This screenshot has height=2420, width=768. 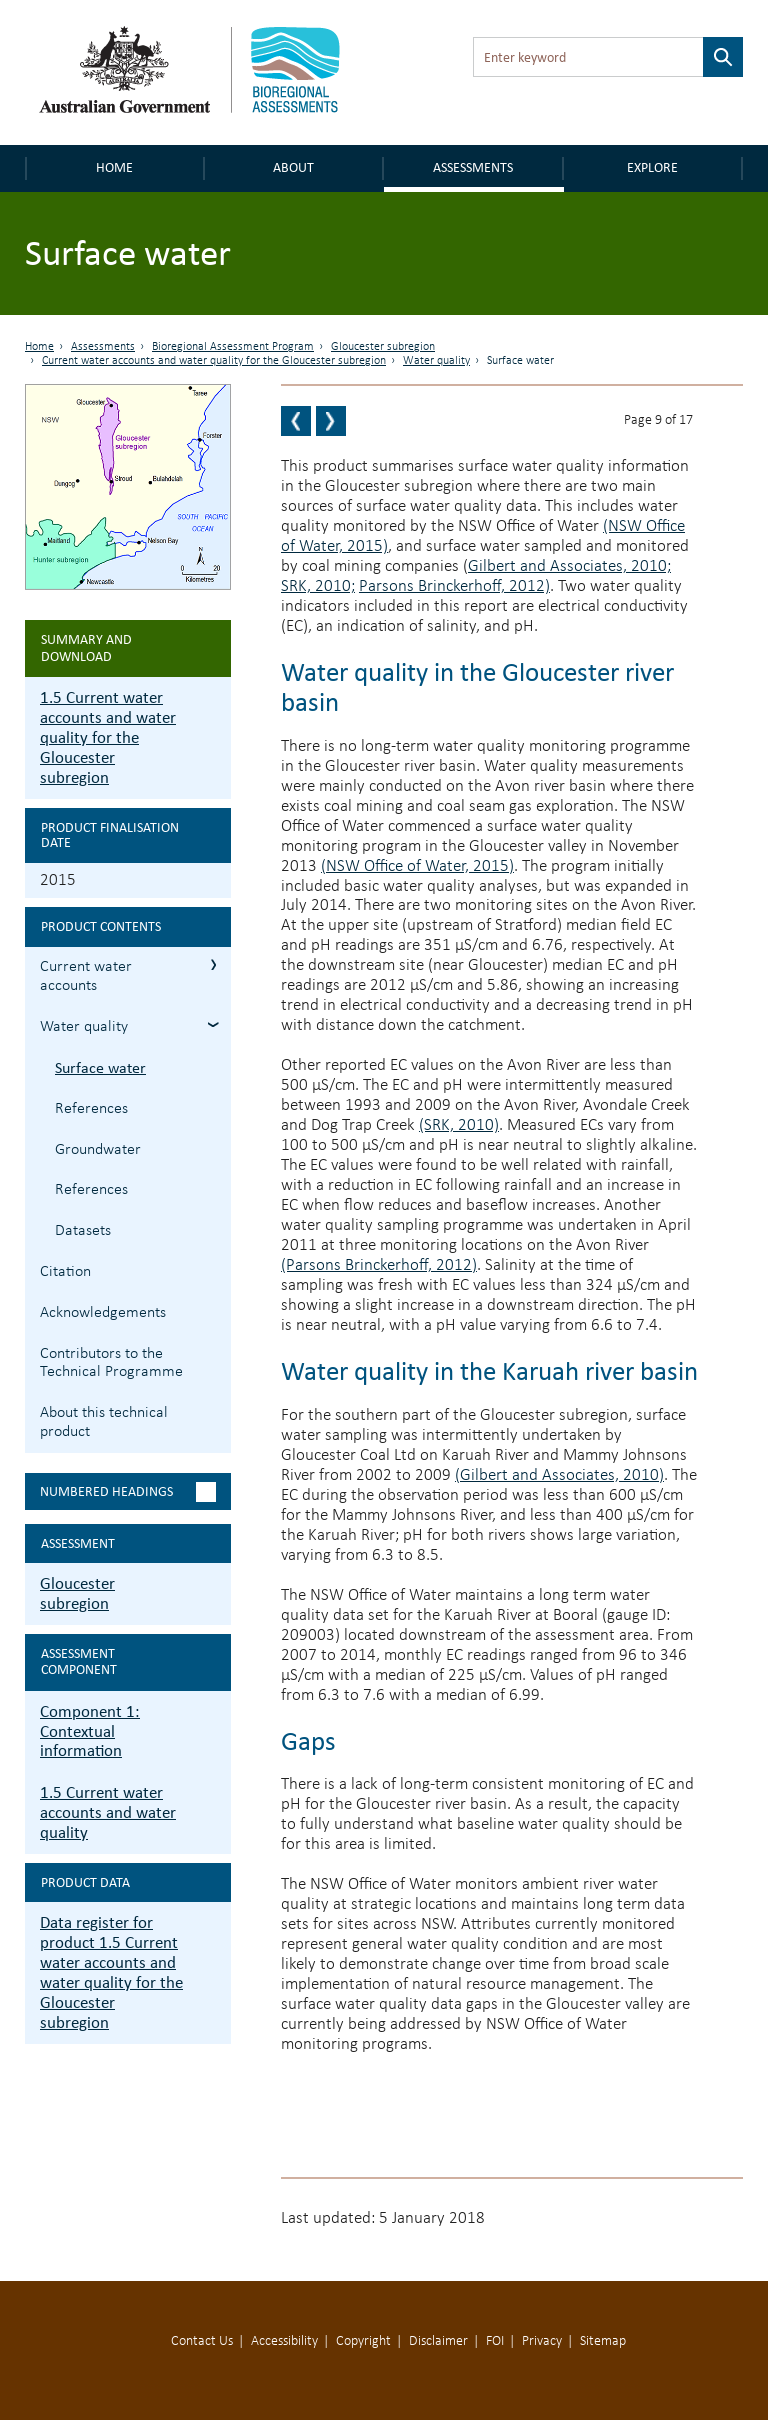 I want to click on Privacy, so click(x=542, y=2341).